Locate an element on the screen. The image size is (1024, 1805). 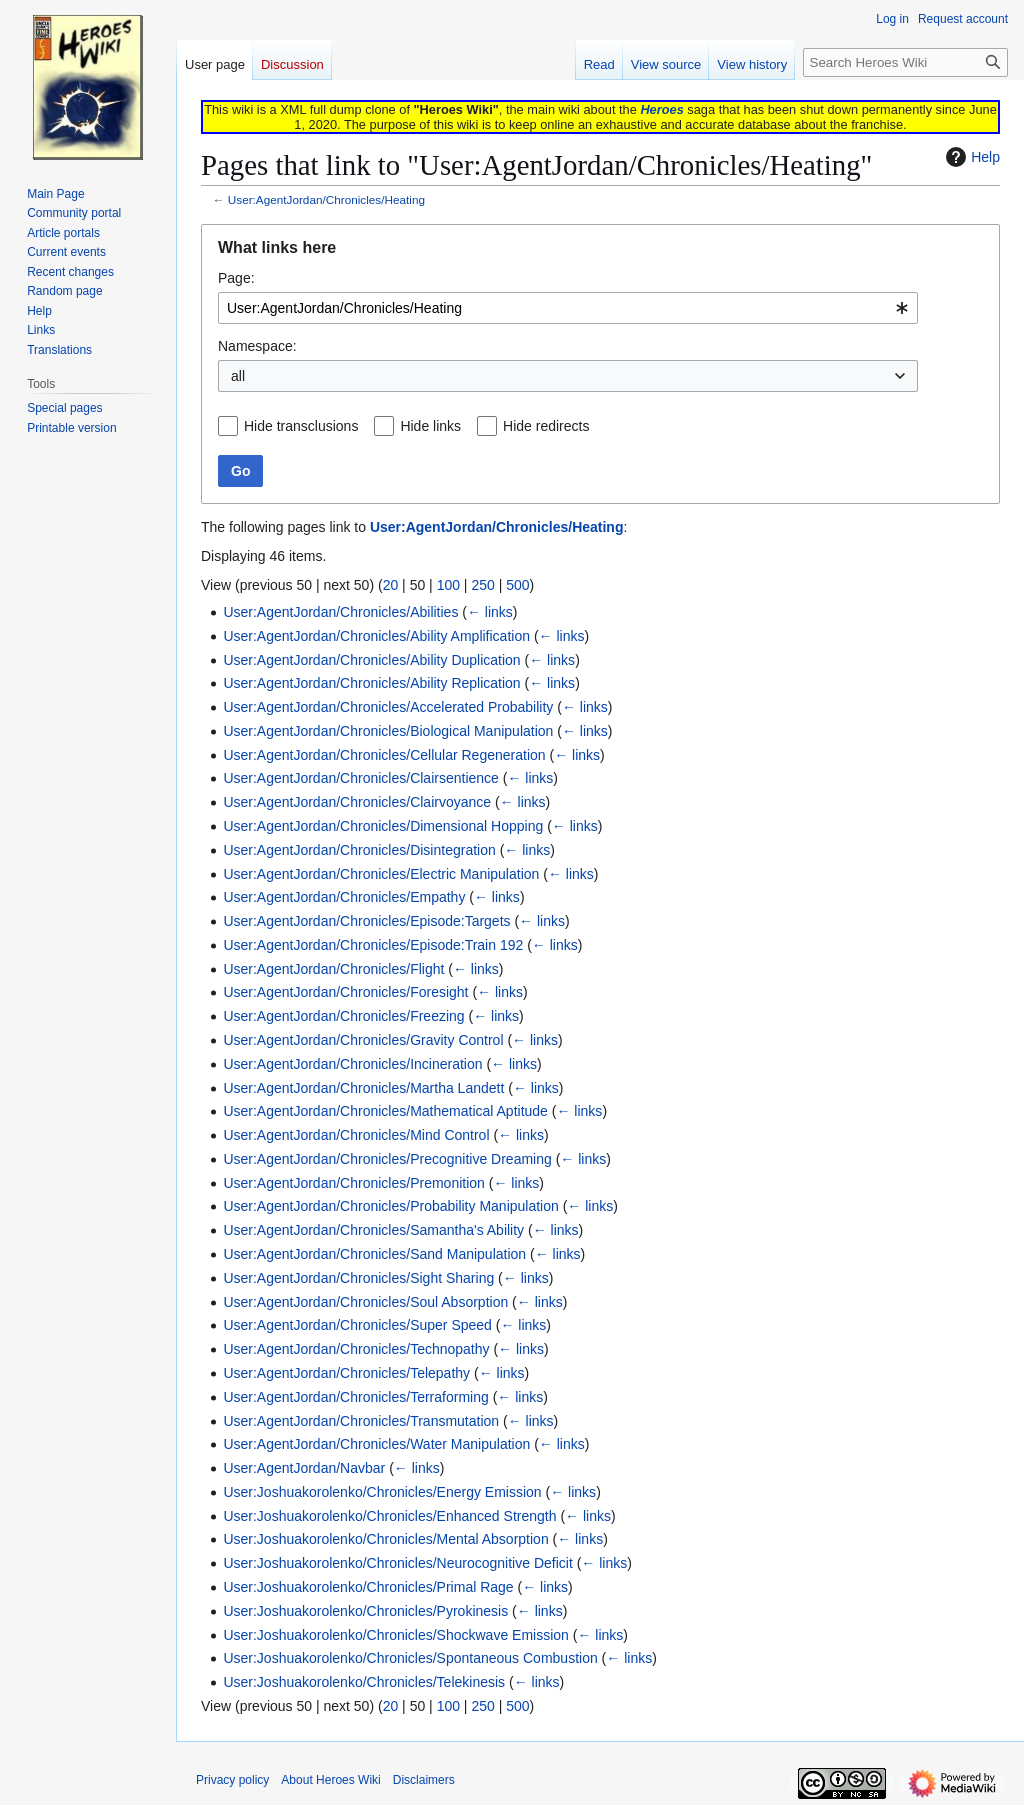
User:AgentJordan/Chronicles/Probability Manipulation is located at coordinates (390, 1206).